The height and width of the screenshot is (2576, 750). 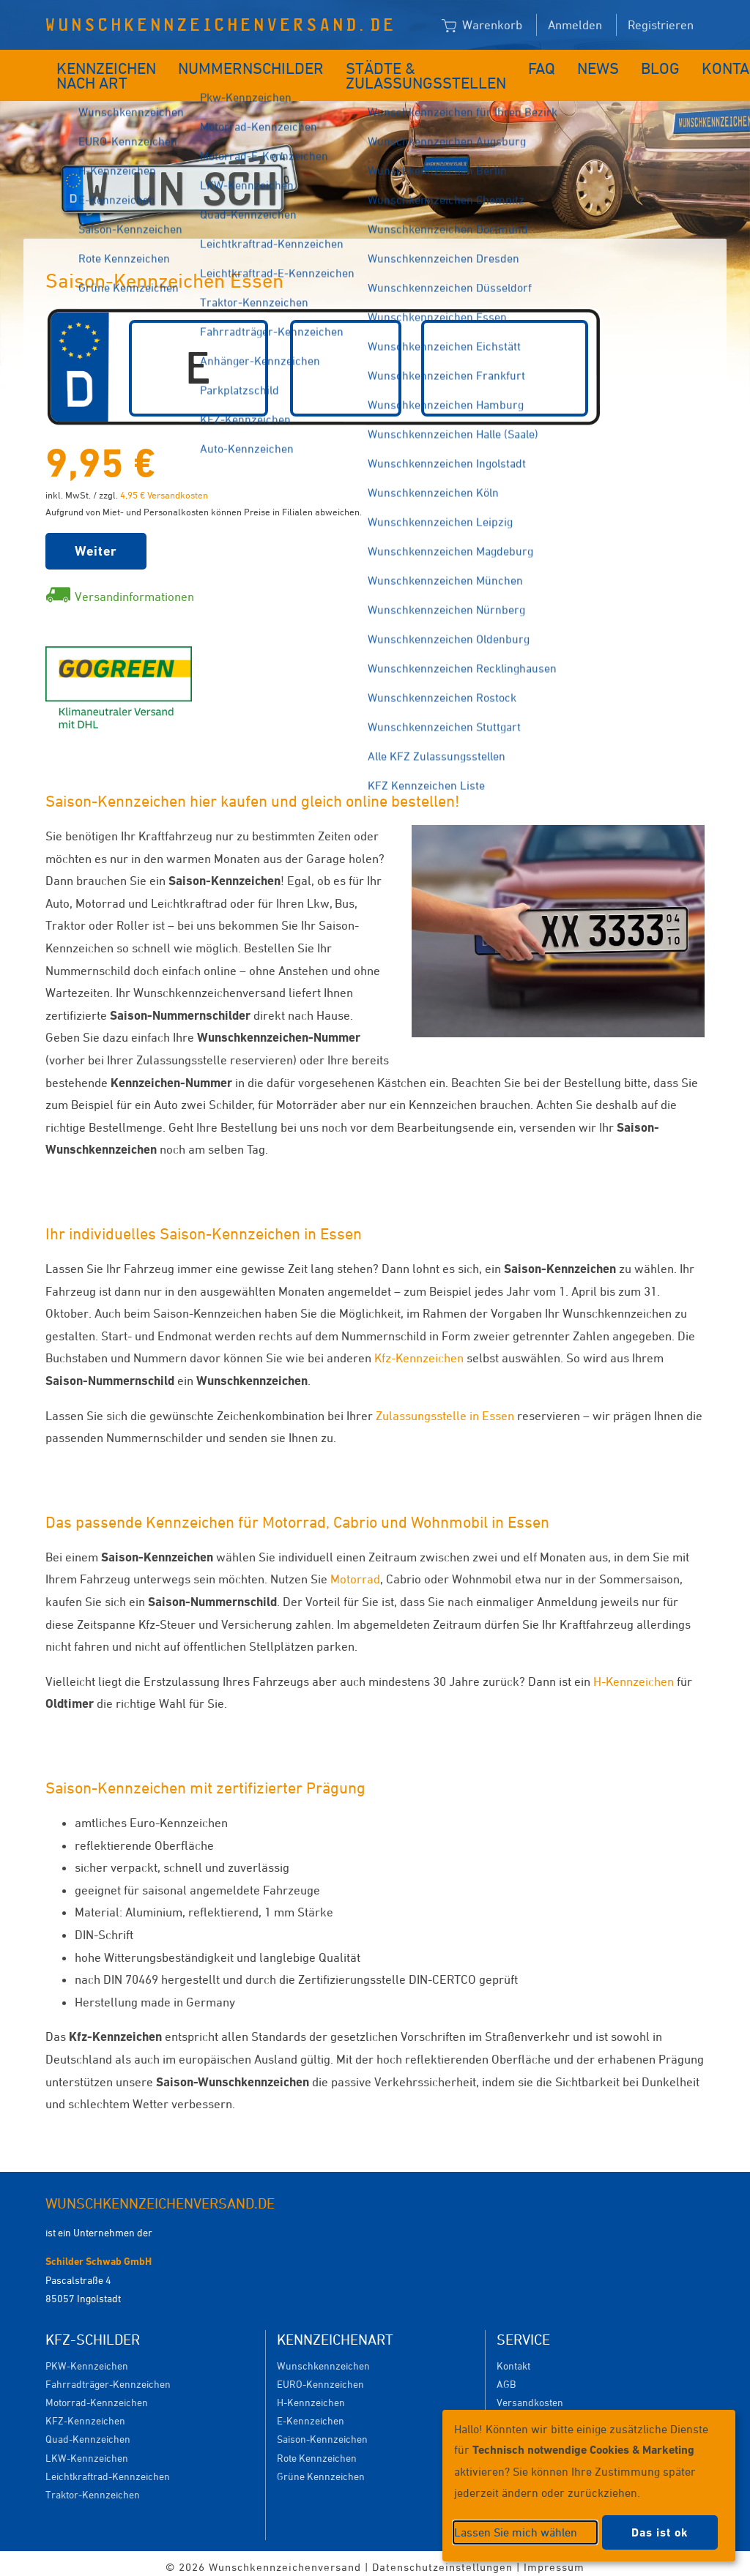 What do you see at coordinates (321, 2469) in the screenshot?
I see `Grüne Kennzeichen` at bounding box center [321, 2469].